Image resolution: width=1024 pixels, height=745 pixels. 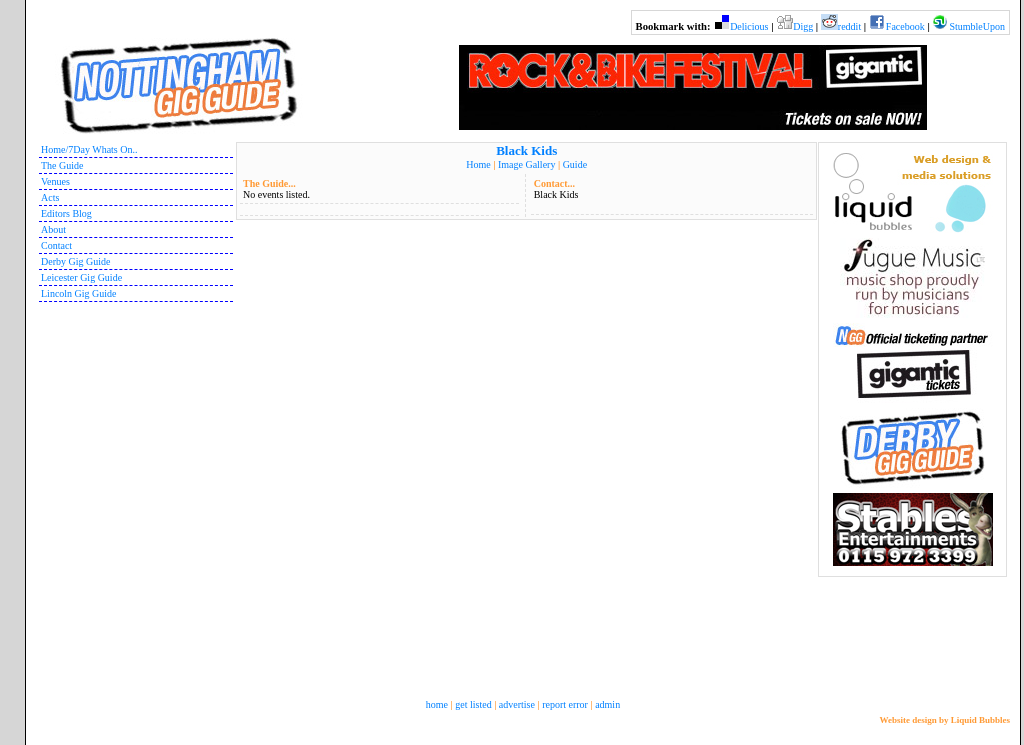 What do you see at coordinates (473, 704) in the screenshot?
I see `get listed` at bounding box center [473, 704].